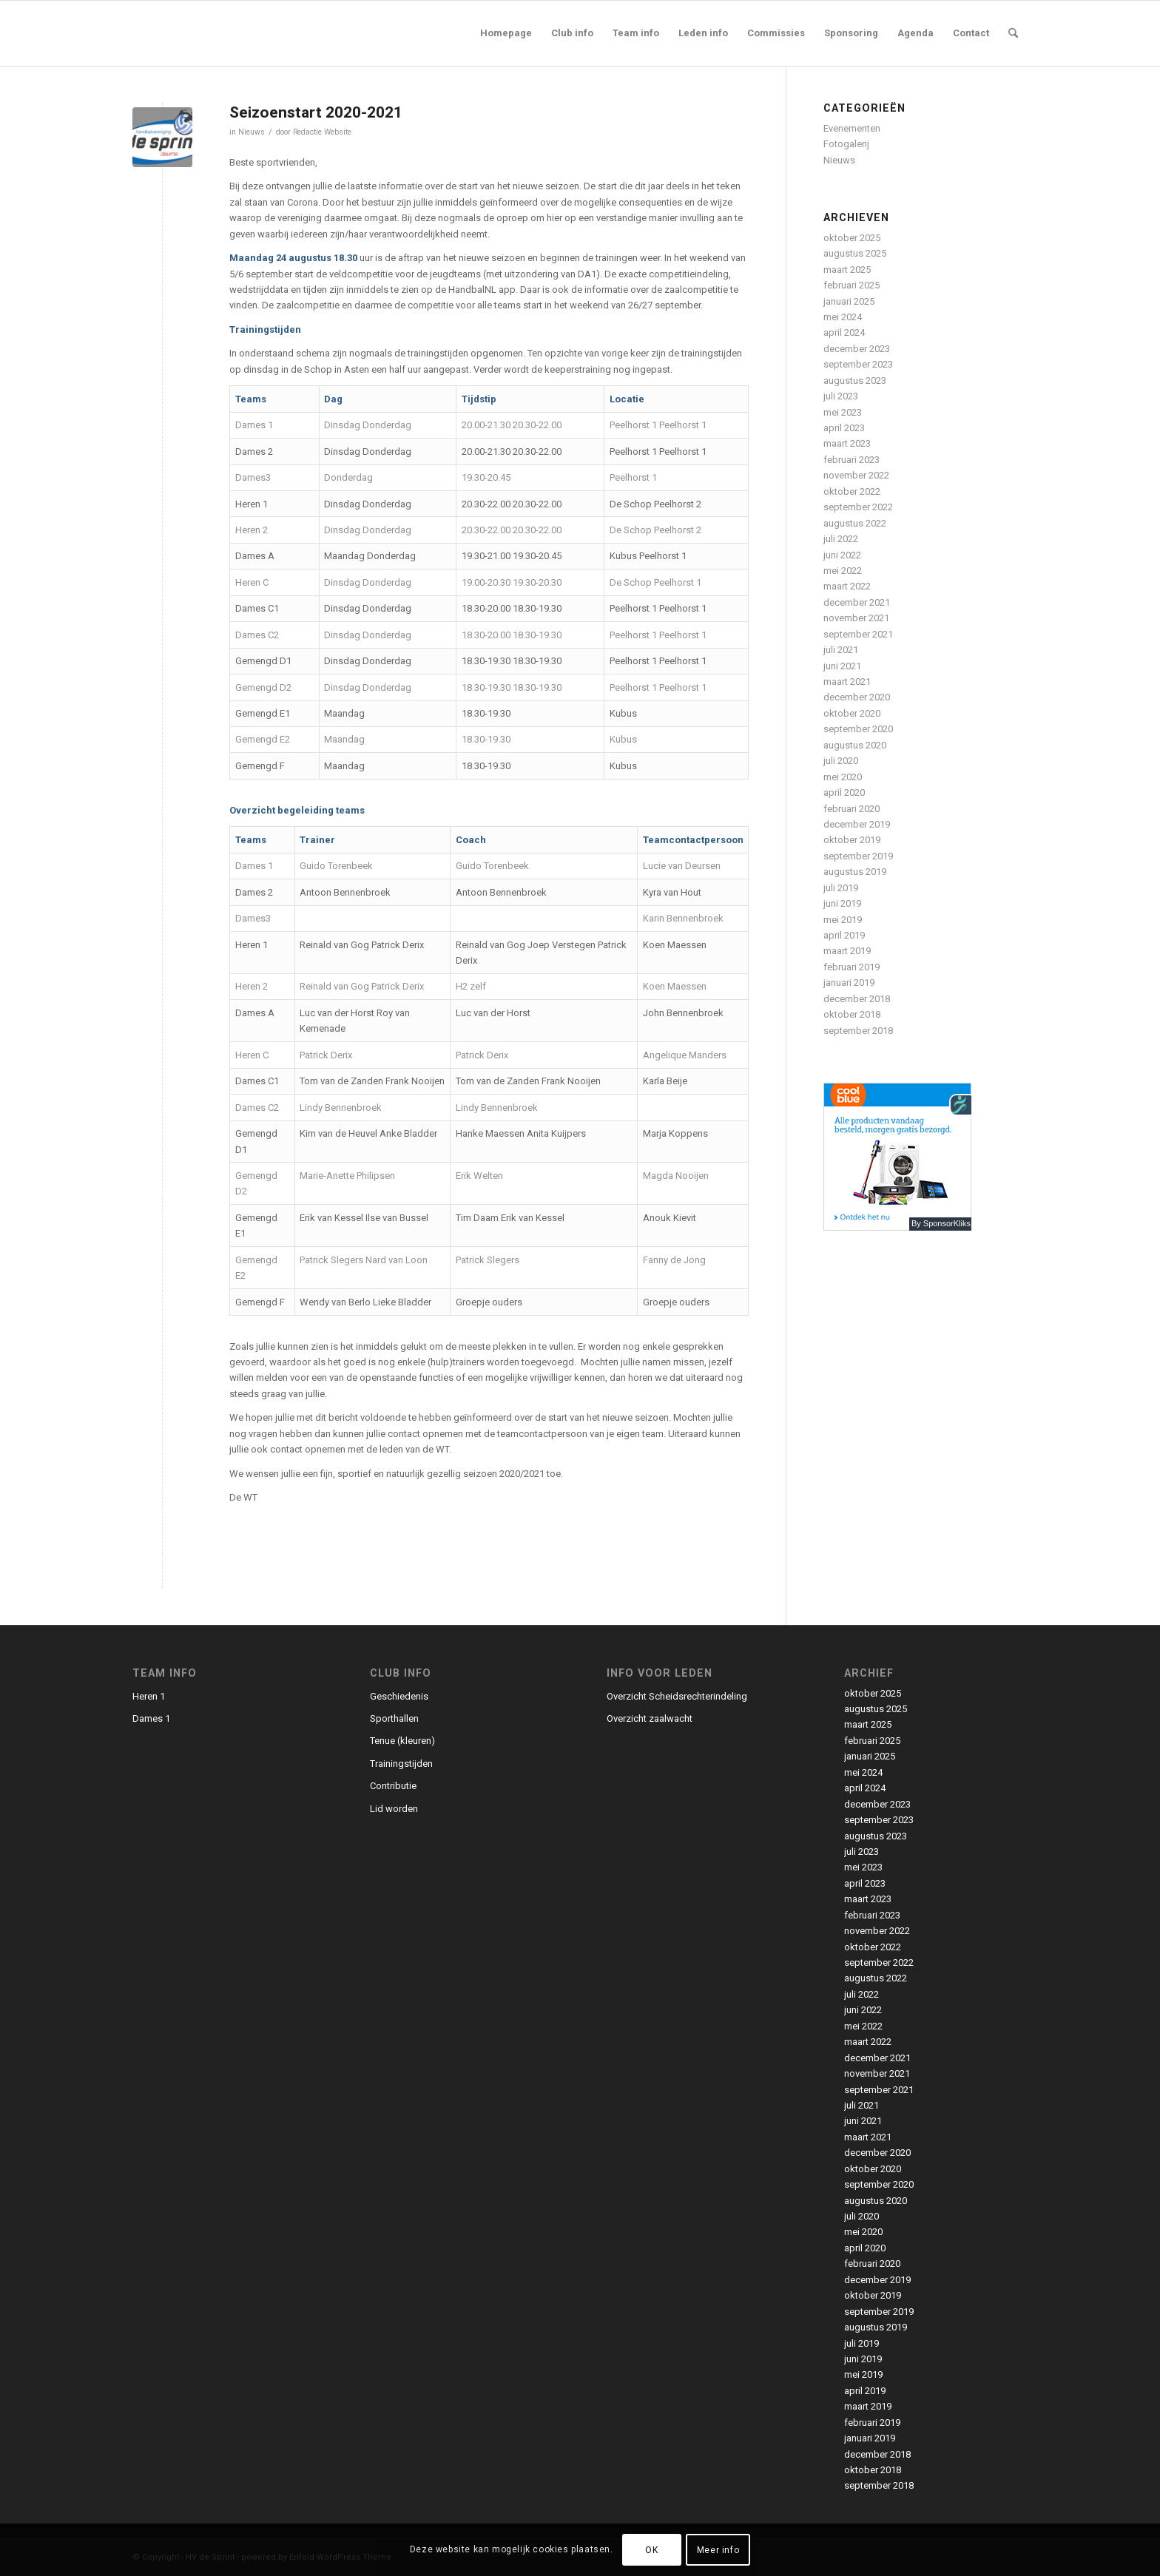  I want to click on april 2024, so click(844, 332).